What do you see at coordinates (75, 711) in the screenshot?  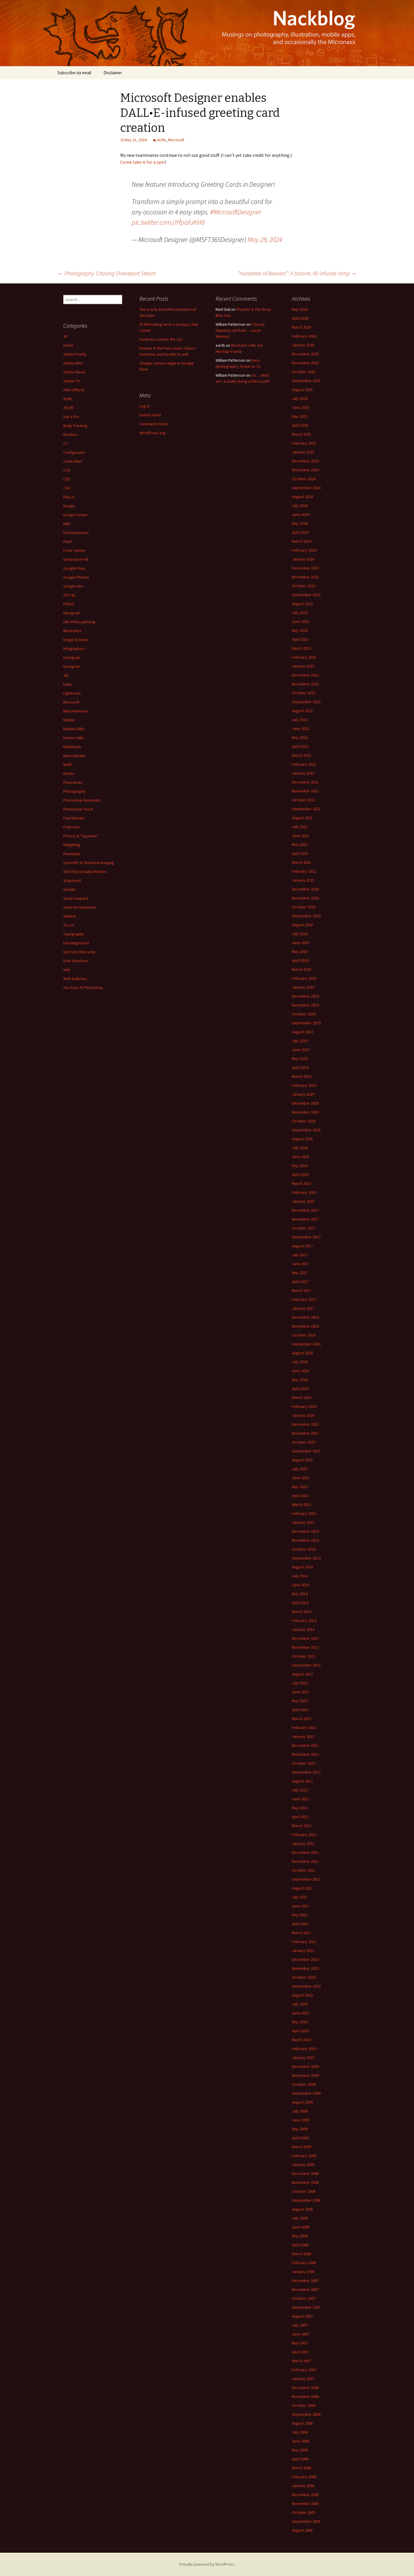 I see `Miscellaneous` at bounding box center [75, 711].